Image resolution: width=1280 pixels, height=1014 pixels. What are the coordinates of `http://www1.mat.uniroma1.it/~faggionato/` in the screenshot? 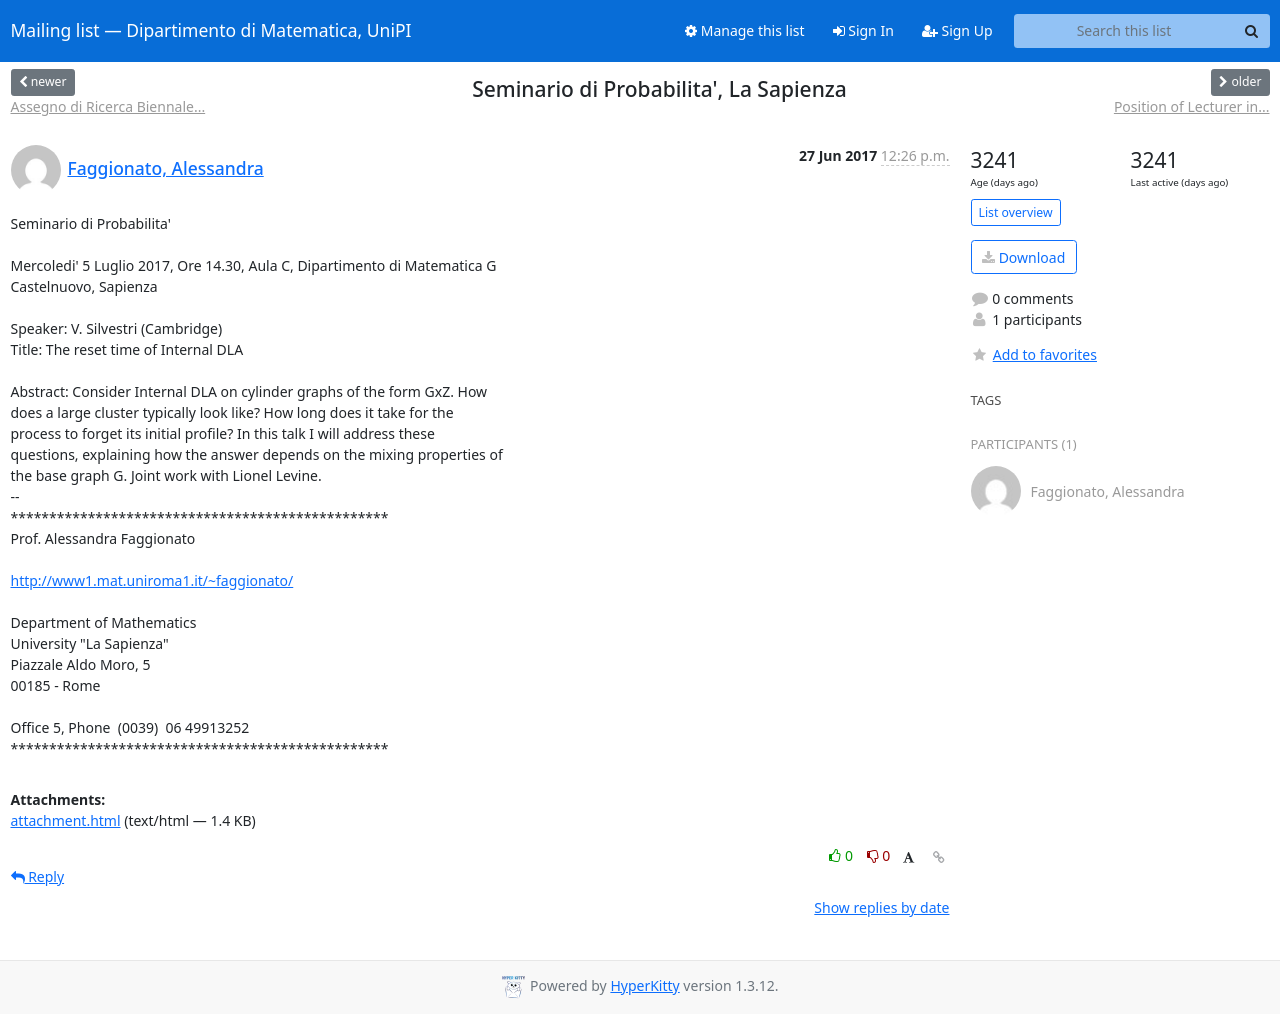 It's located at (152, 580).